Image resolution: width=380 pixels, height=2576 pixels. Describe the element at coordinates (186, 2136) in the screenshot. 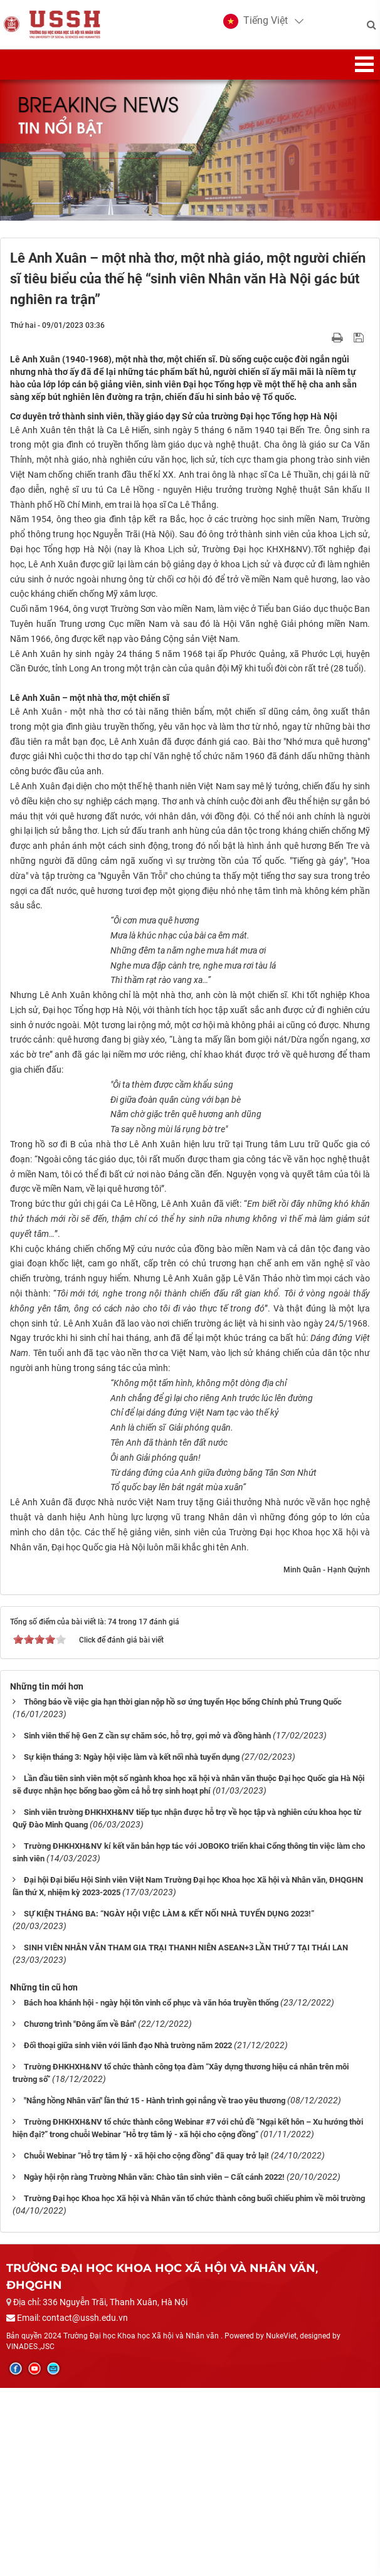

I see `SINH VIÊN NHÂN VĂN THAM GIA TRẠI THANH NIÊN ASEAN+3 LẦN THỨ 7 TẠI THÁI LAN` at that location.